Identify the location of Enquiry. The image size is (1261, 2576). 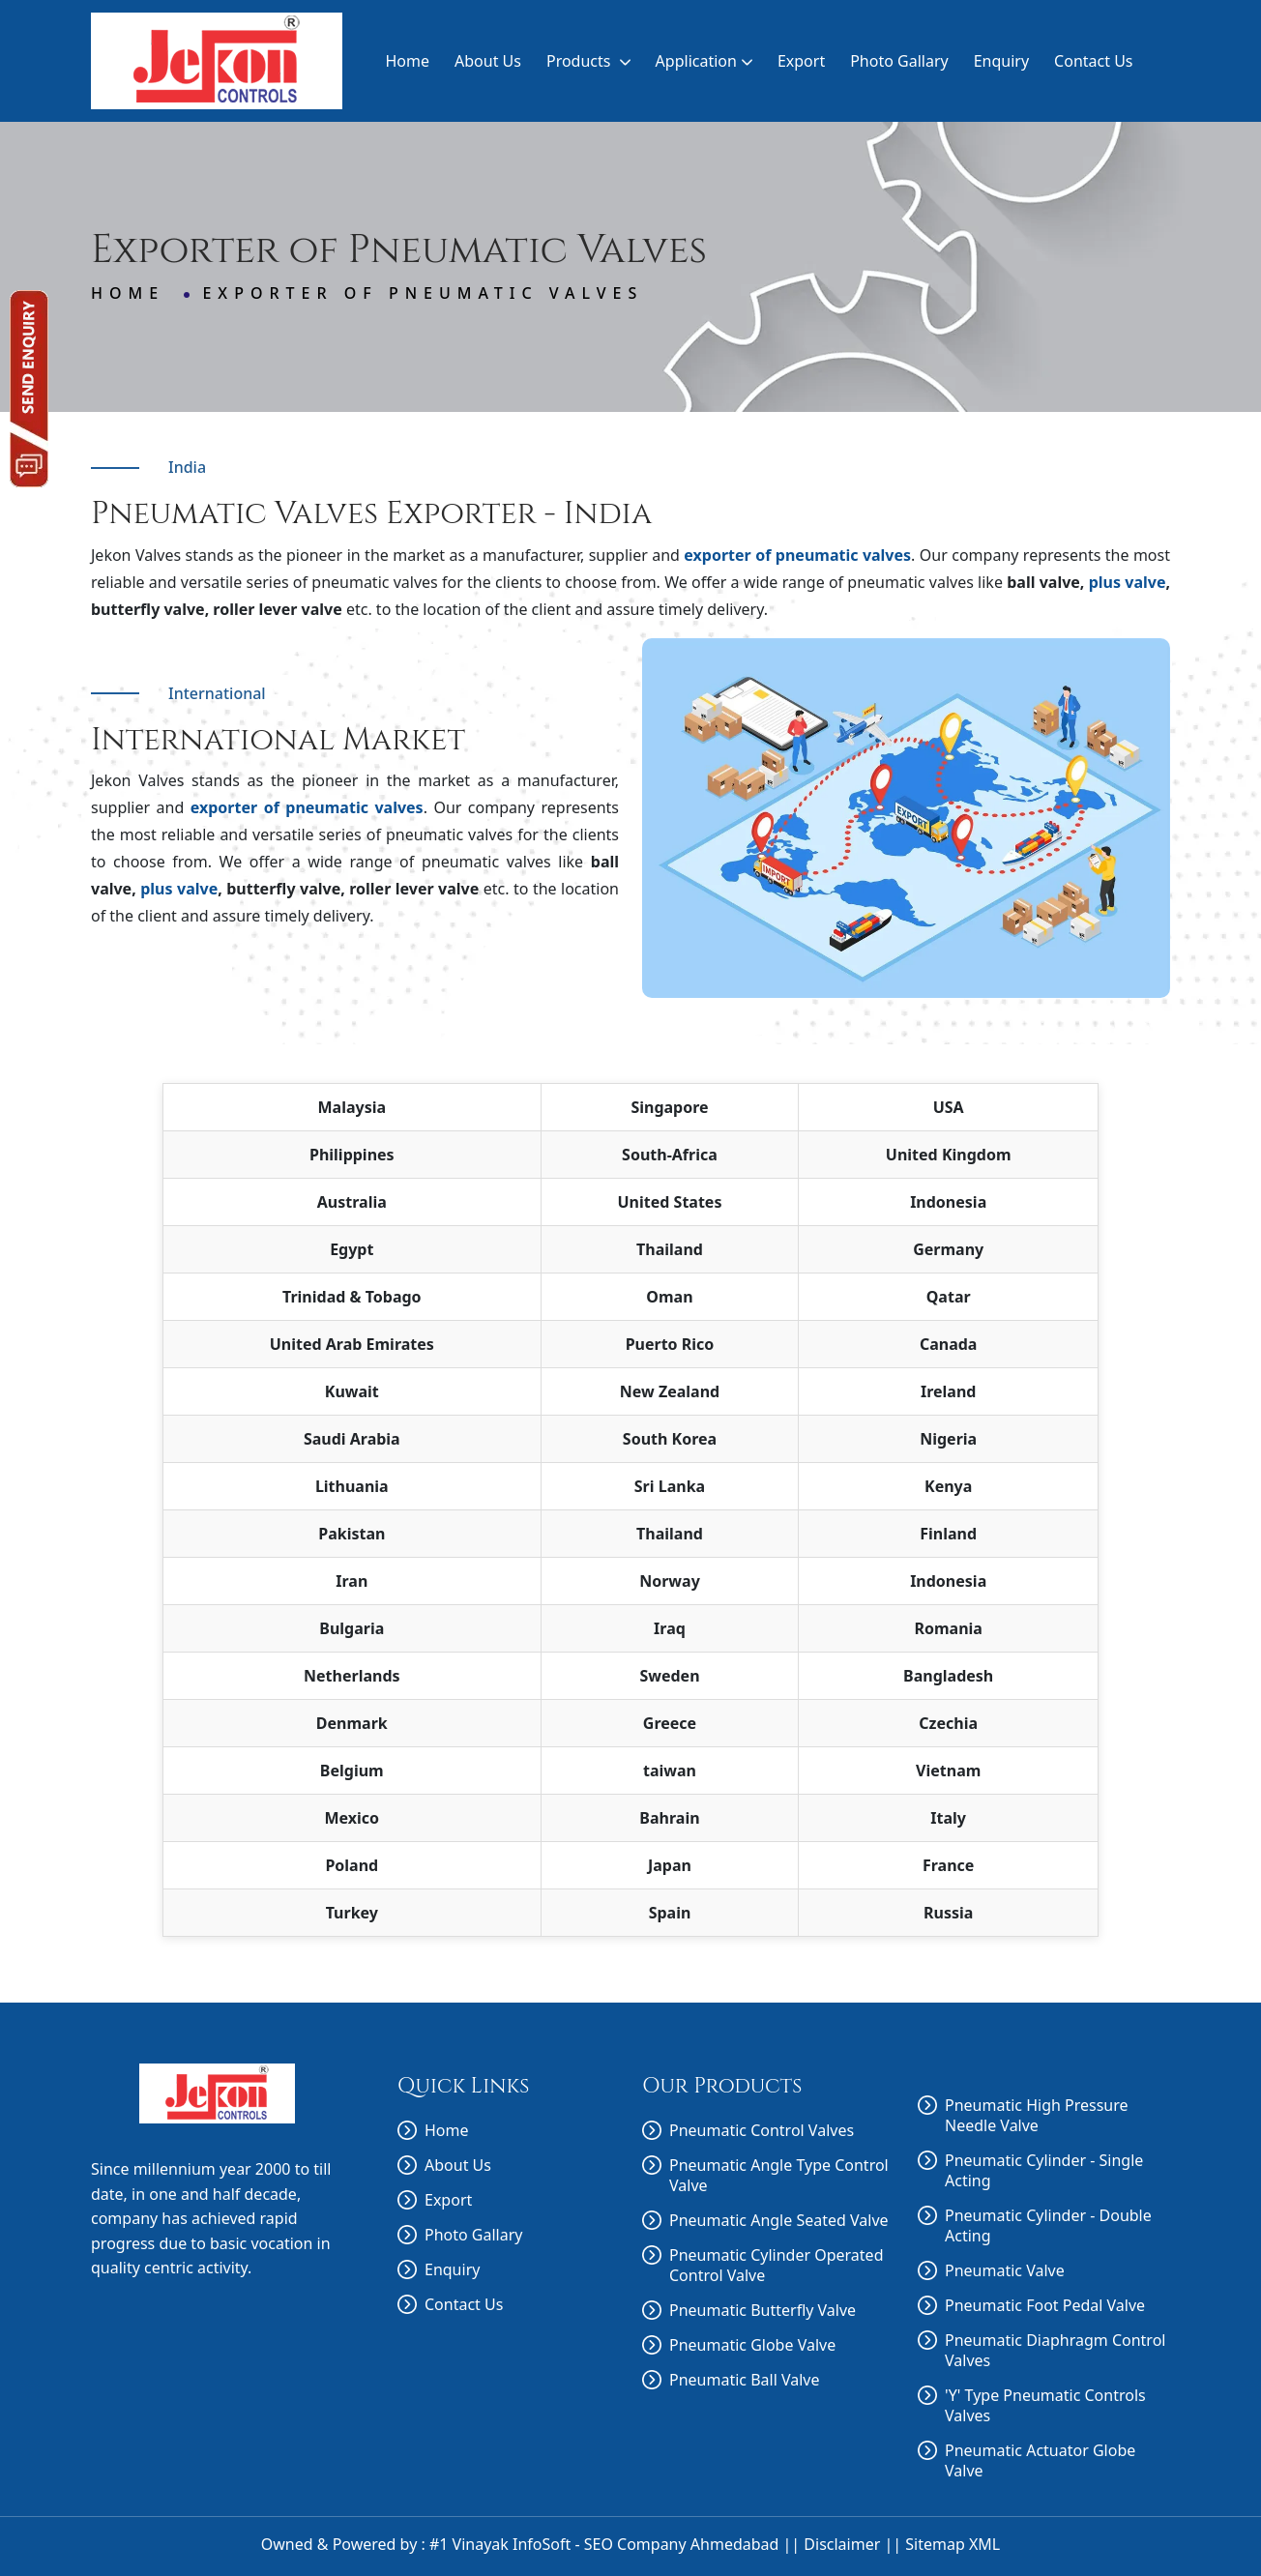
(1001, 61).